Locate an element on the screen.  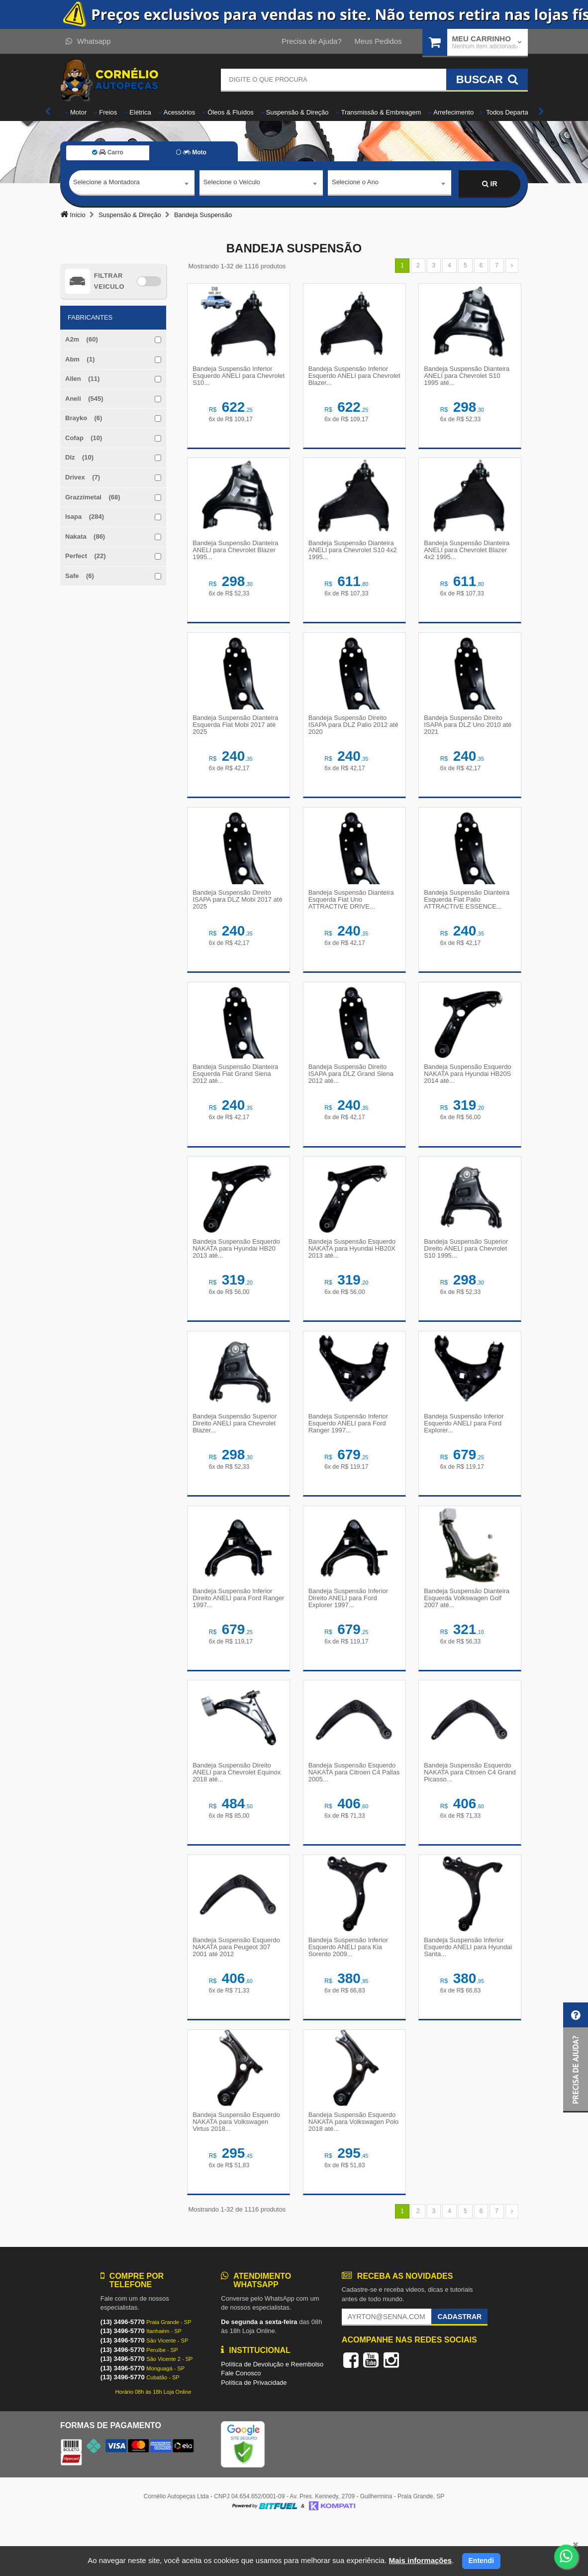
Dlz (10) is located at coordinates (79, 457).